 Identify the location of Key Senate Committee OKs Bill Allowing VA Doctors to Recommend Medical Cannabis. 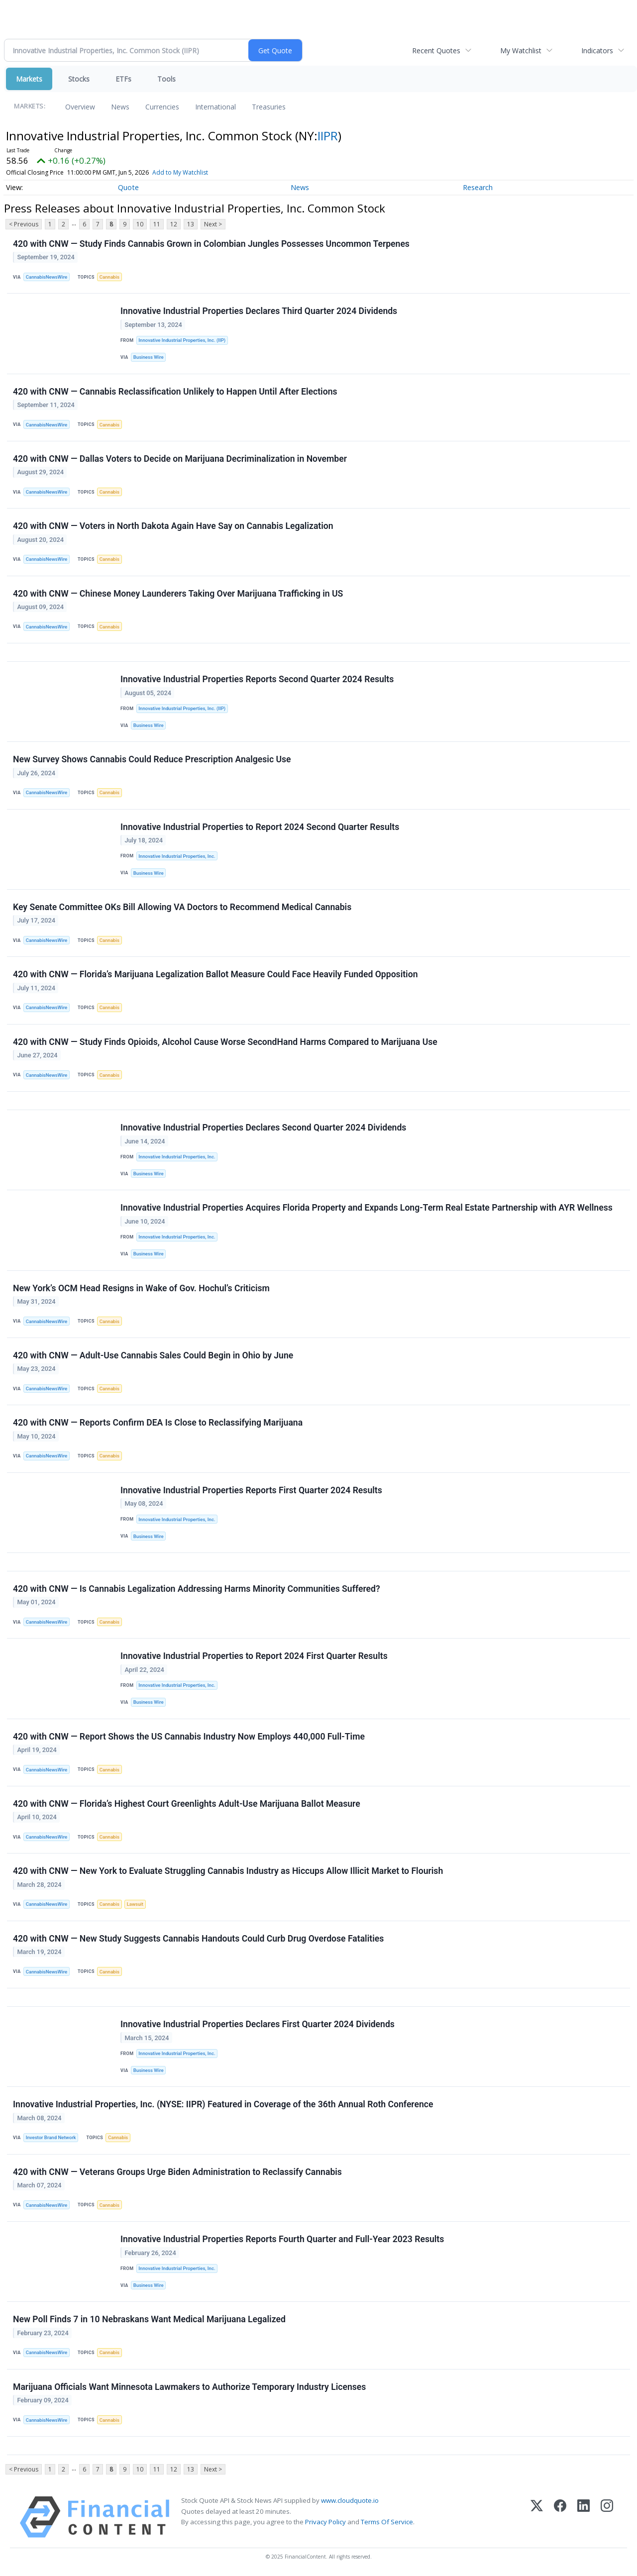
(182, 907).